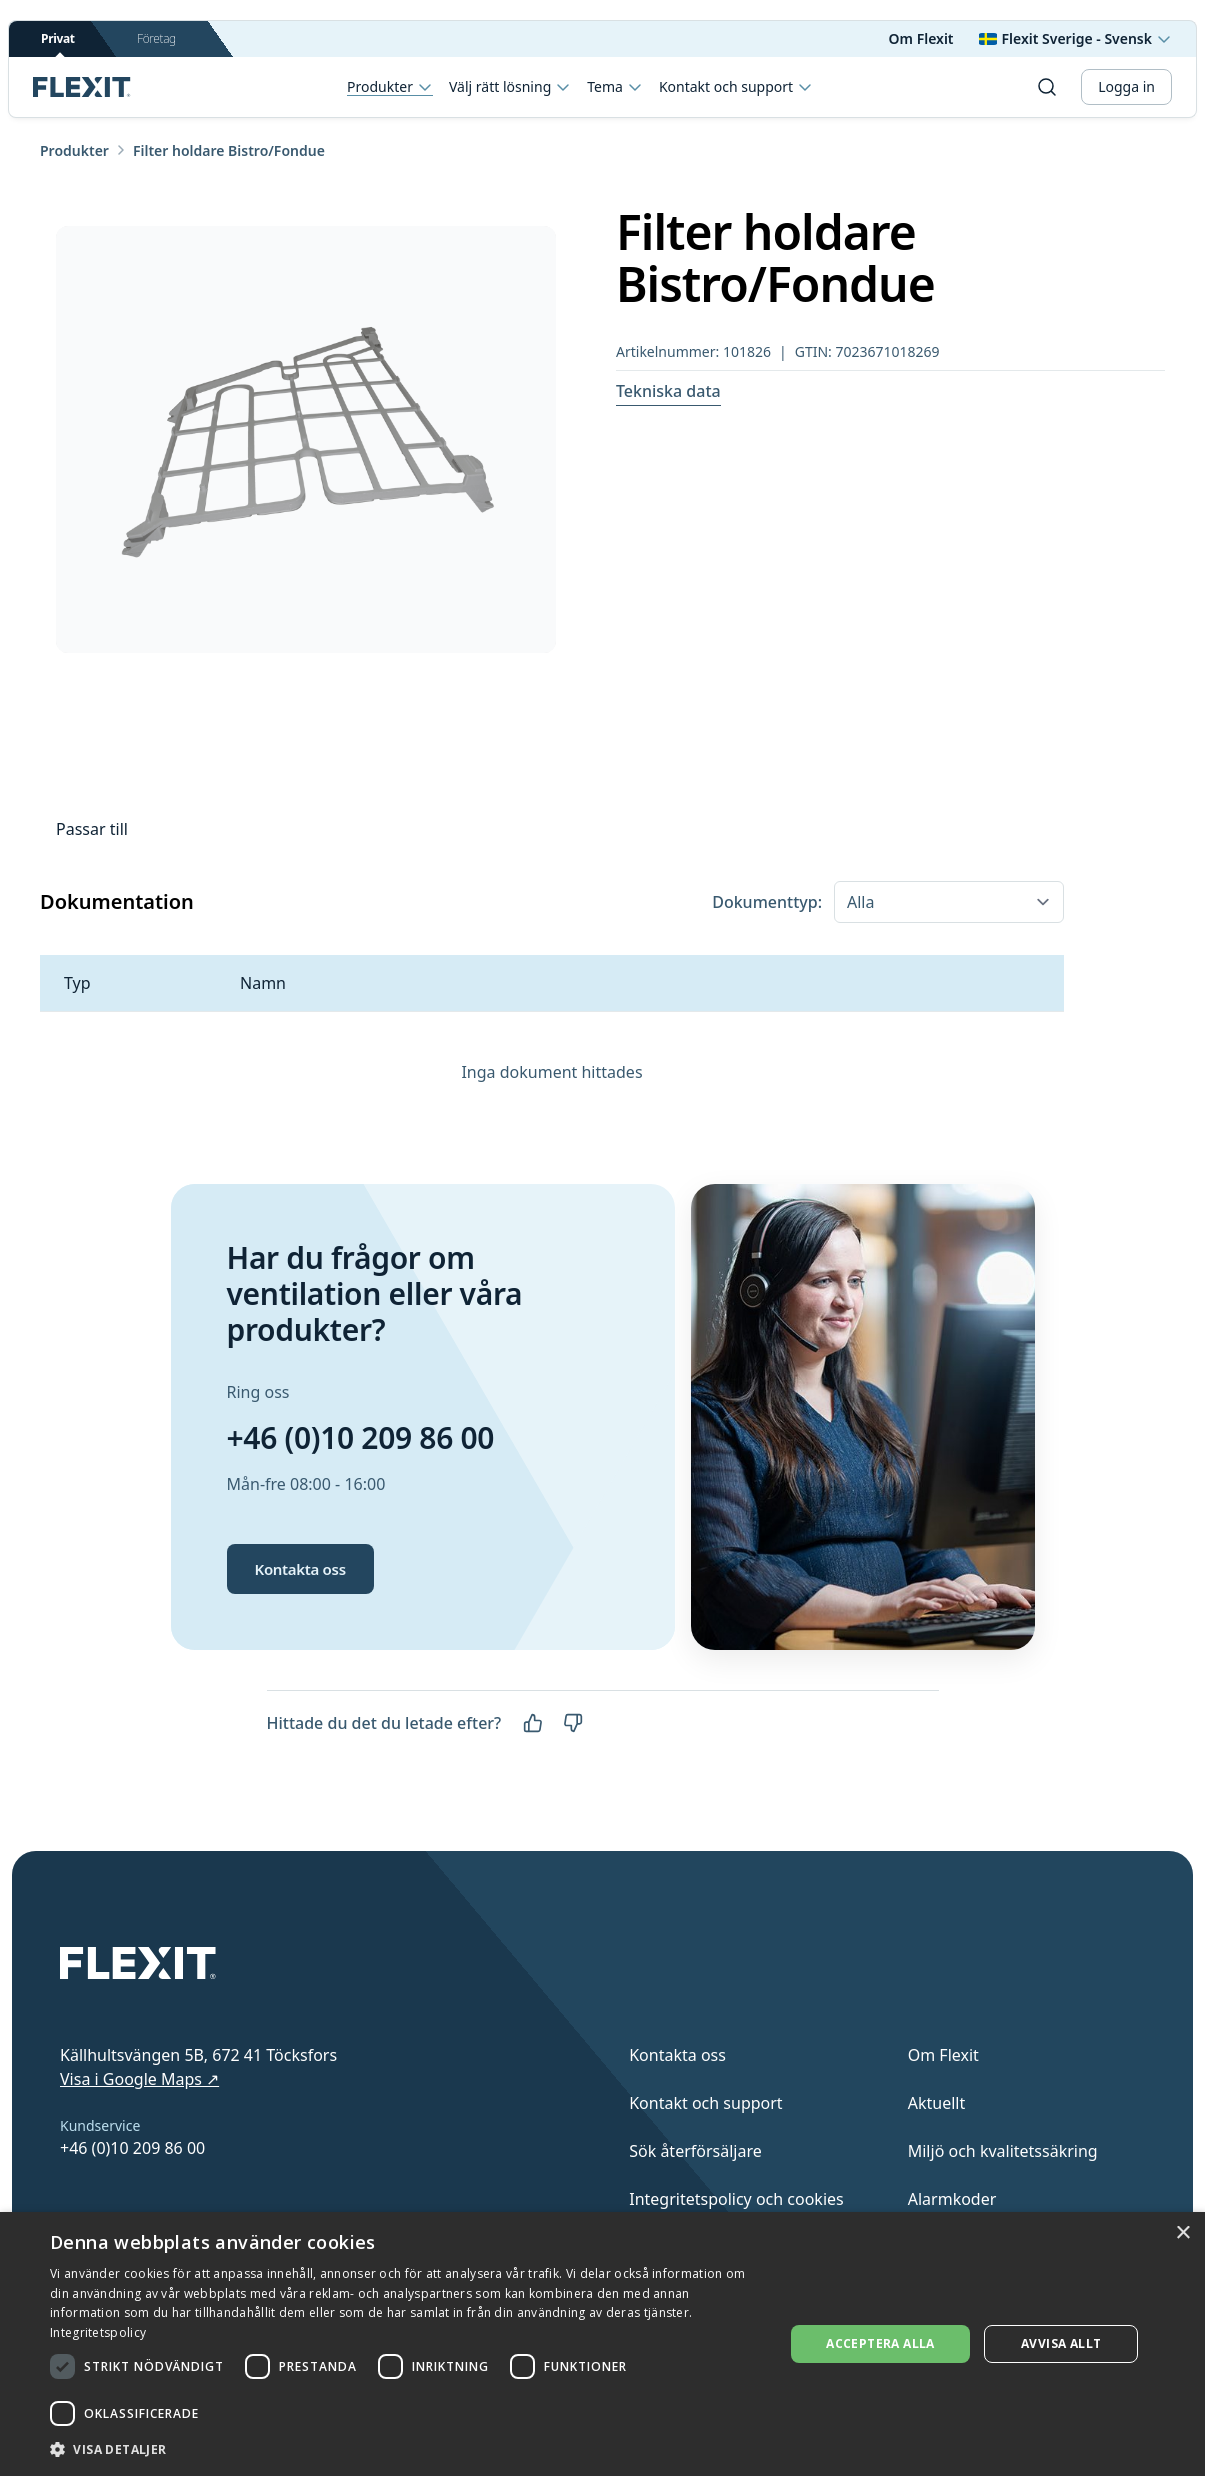  What do you see at coordinates (1003, 2151) in the screenshot?
I see `Miljö och kvalitetssäkring` at bounding box center [1003, 2151].